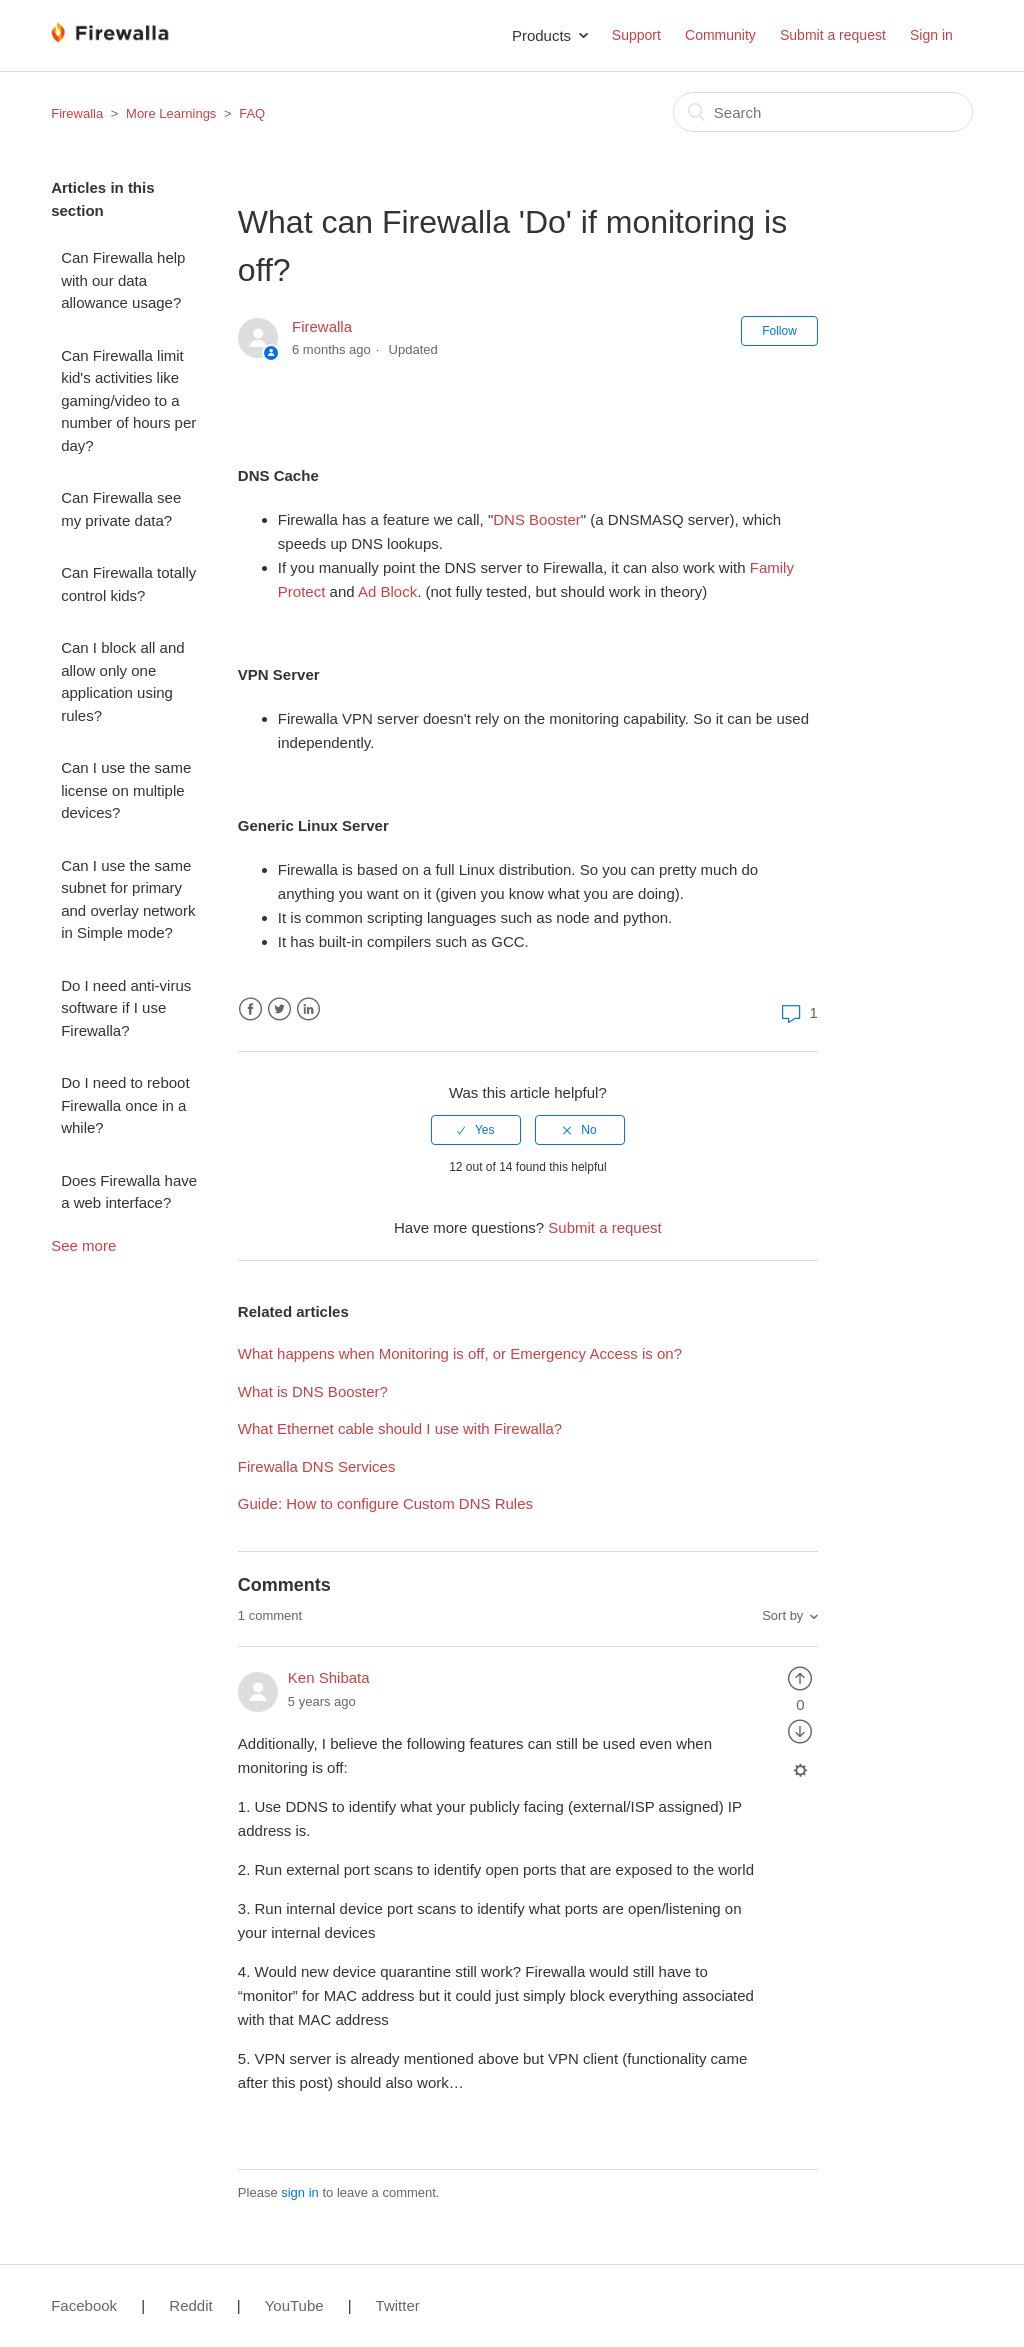  Describe the element at coordinates (128, 899) in the screenshot. I see `Can I use the same subnet for primary and overlay network in Simple mode?` at that location.